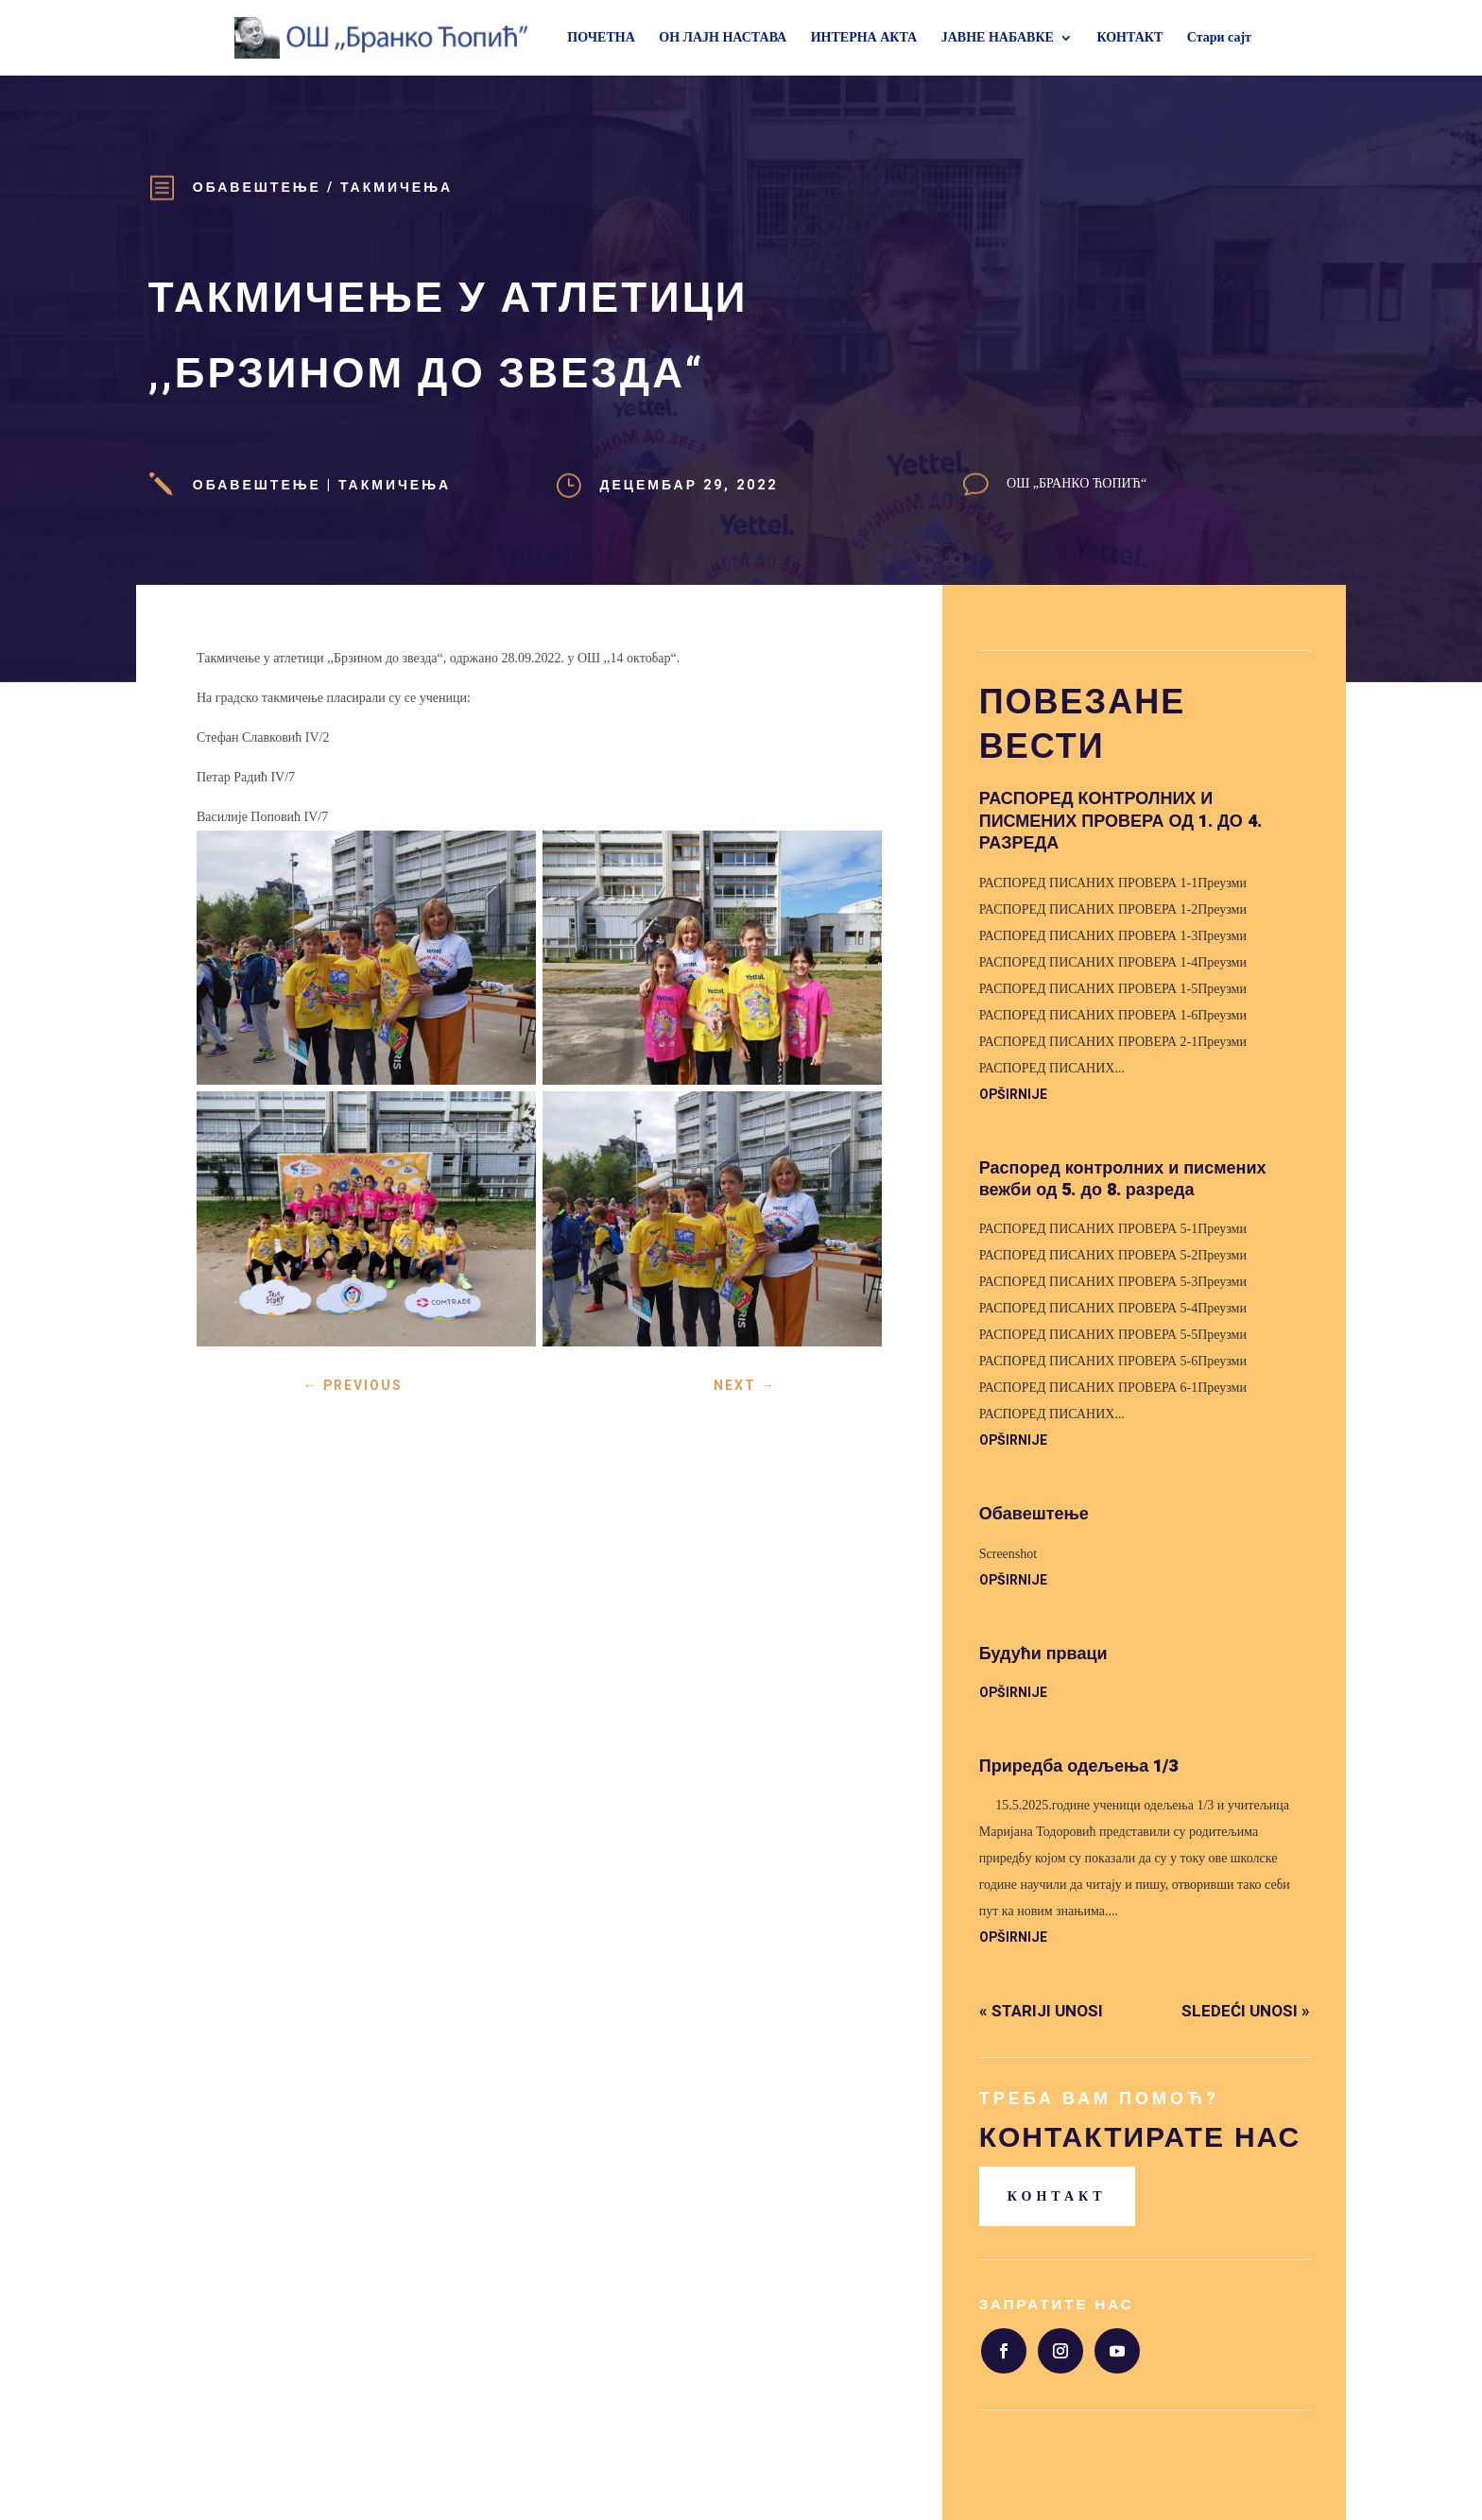  Describe the element at coordinates (1219, 37) in the screenshot. I see `Стари сајт` at that location.